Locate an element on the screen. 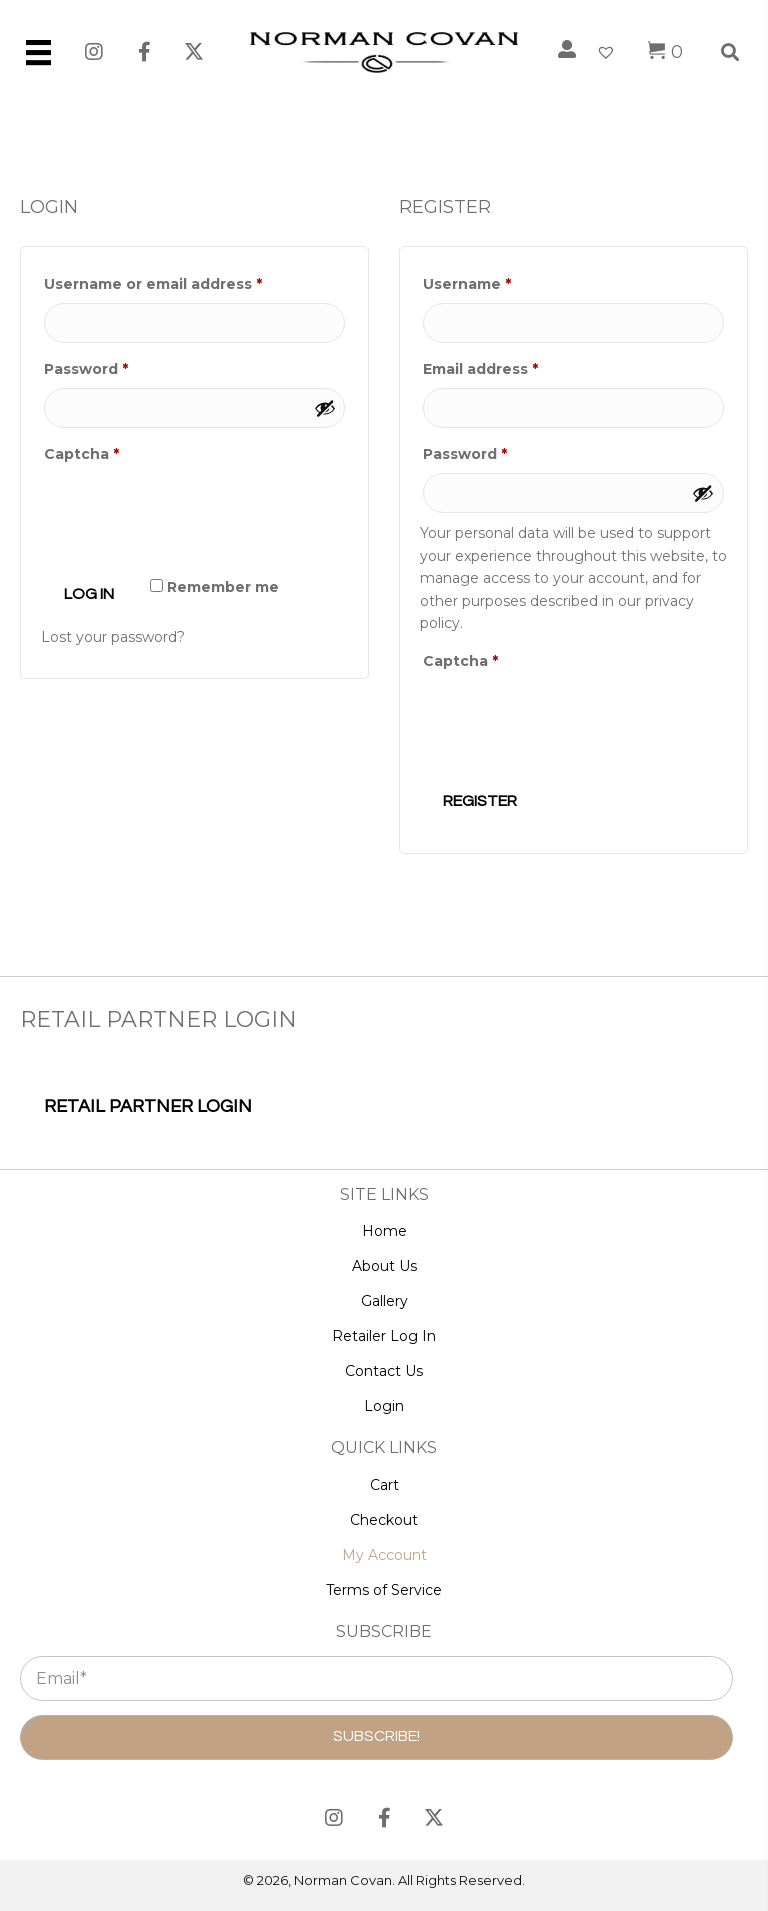  Home is located at coordinates (384, 1231).